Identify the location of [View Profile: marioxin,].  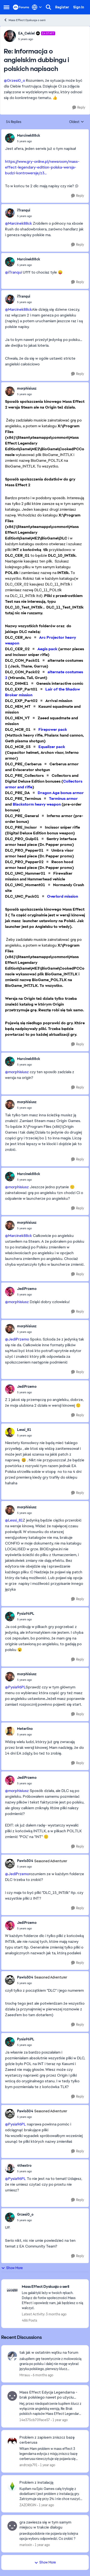
(12, 2526).